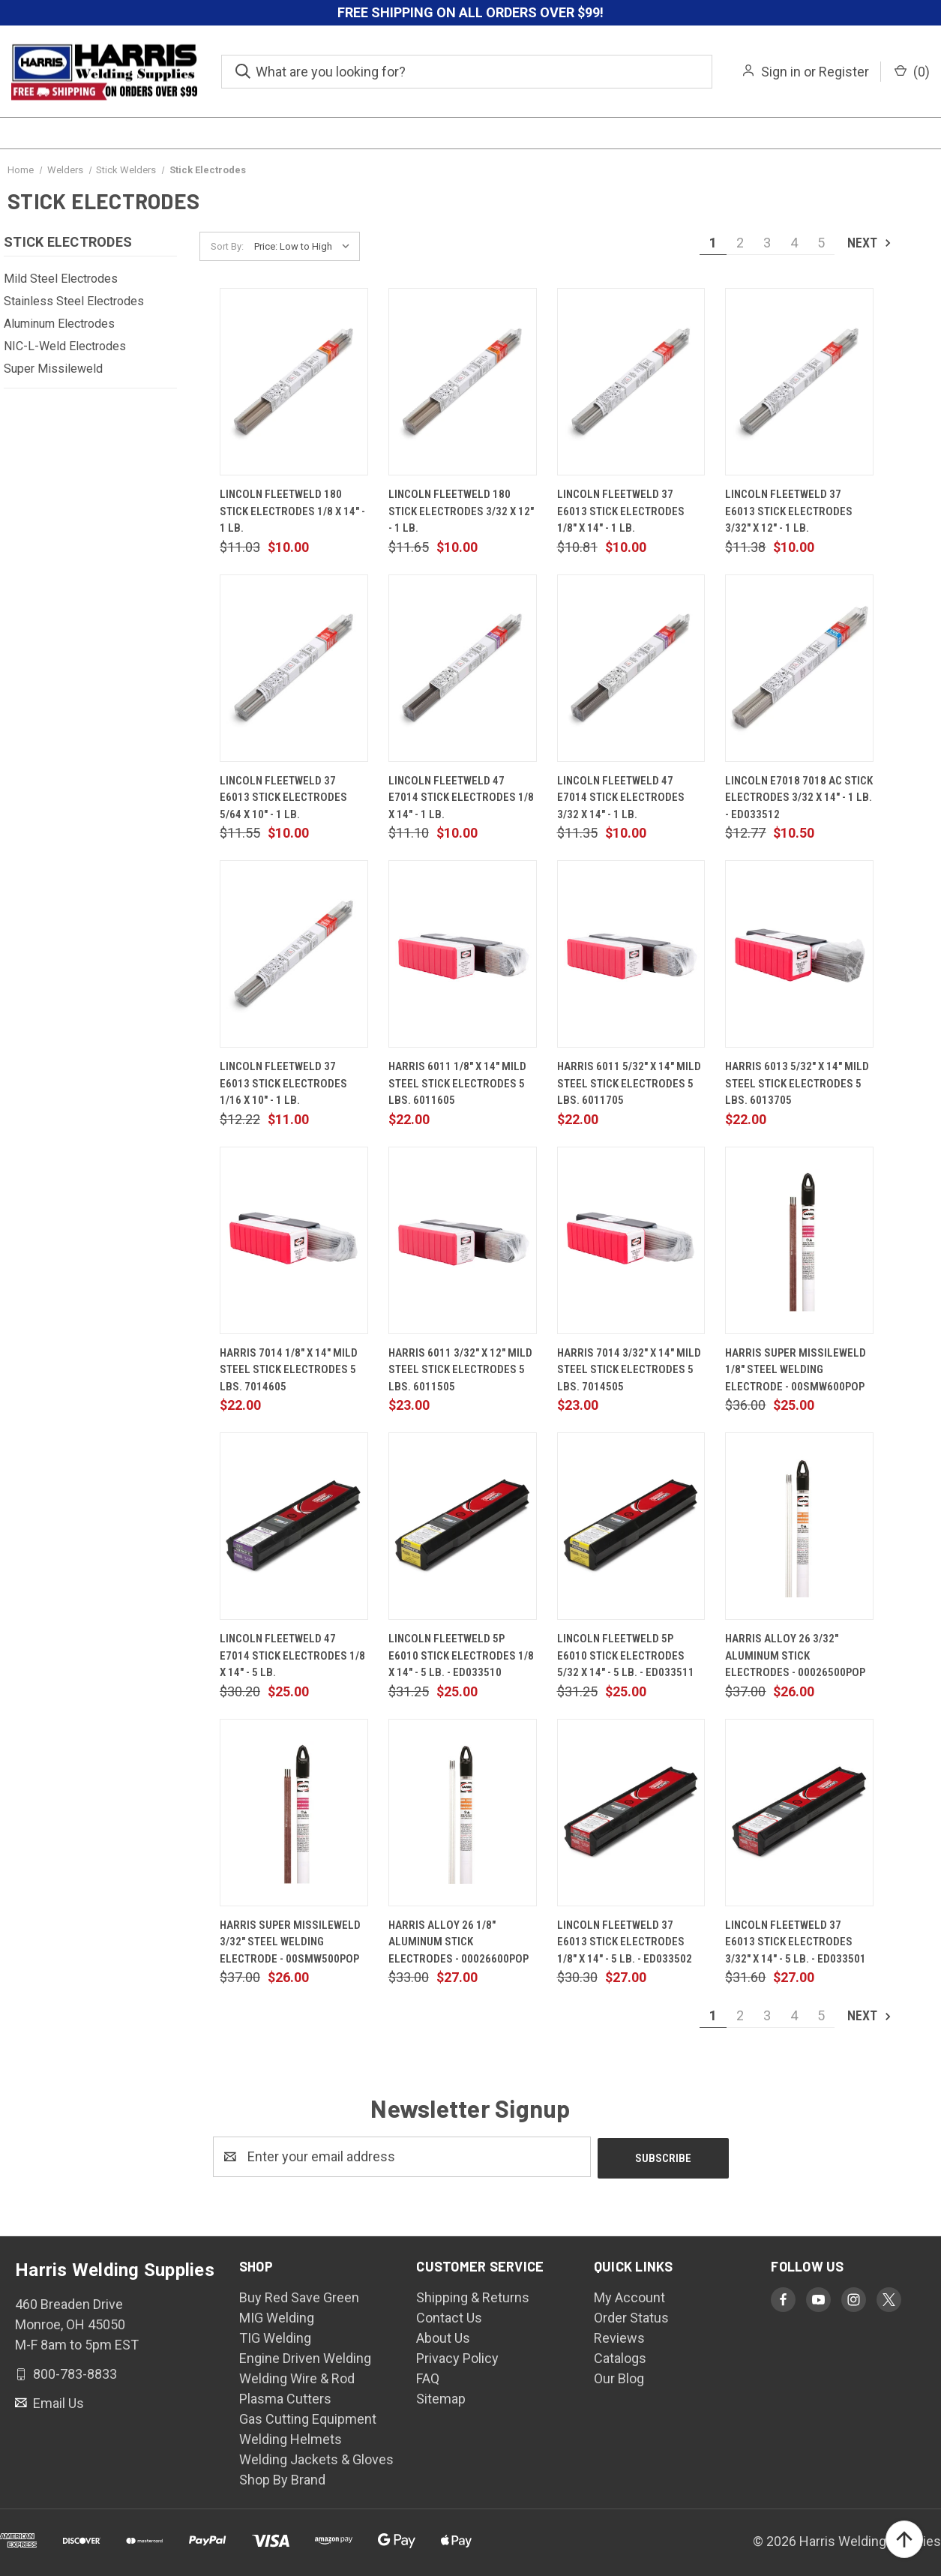  Describe the element at coordinates (631, 668) in the screenshot. I see `[Lincoln Fleetweld 47 E7014 Stick Electrodes 3/32 x 14" - 1 lb., $10.00]` at that location.